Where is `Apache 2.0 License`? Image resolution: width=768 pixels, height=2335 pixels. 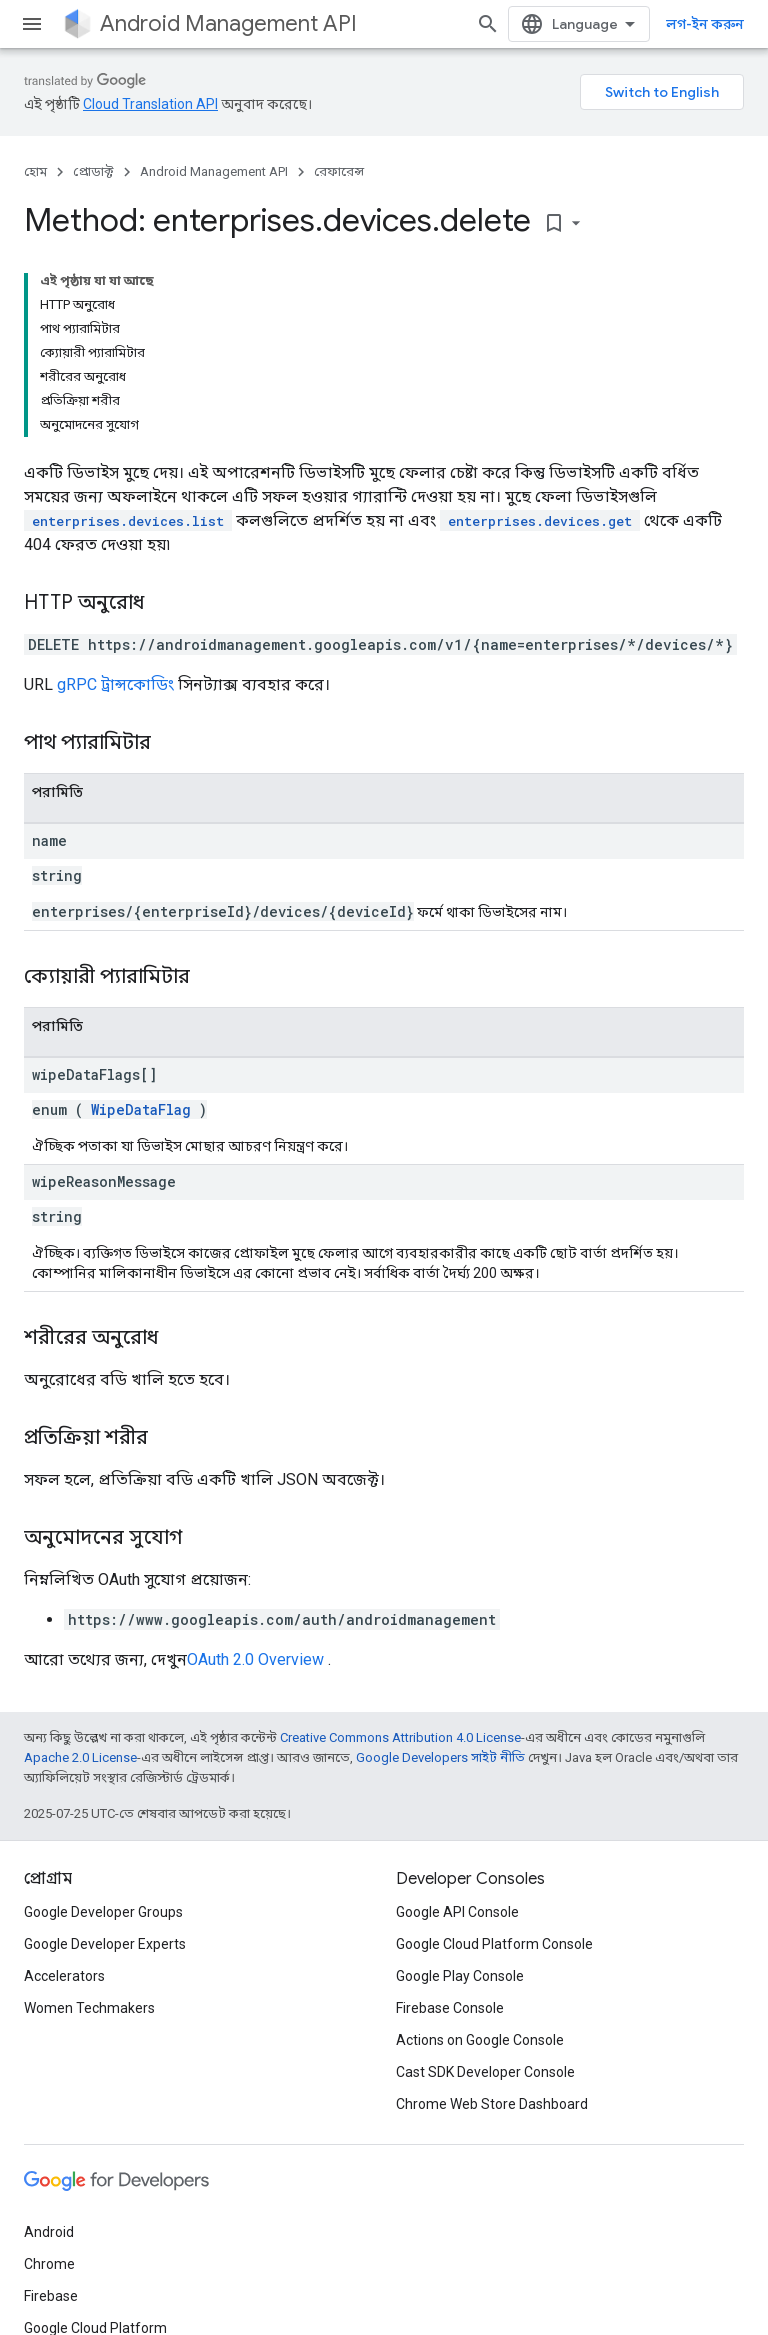 Apache 2.0 License is located at coordinates (80, 1757).